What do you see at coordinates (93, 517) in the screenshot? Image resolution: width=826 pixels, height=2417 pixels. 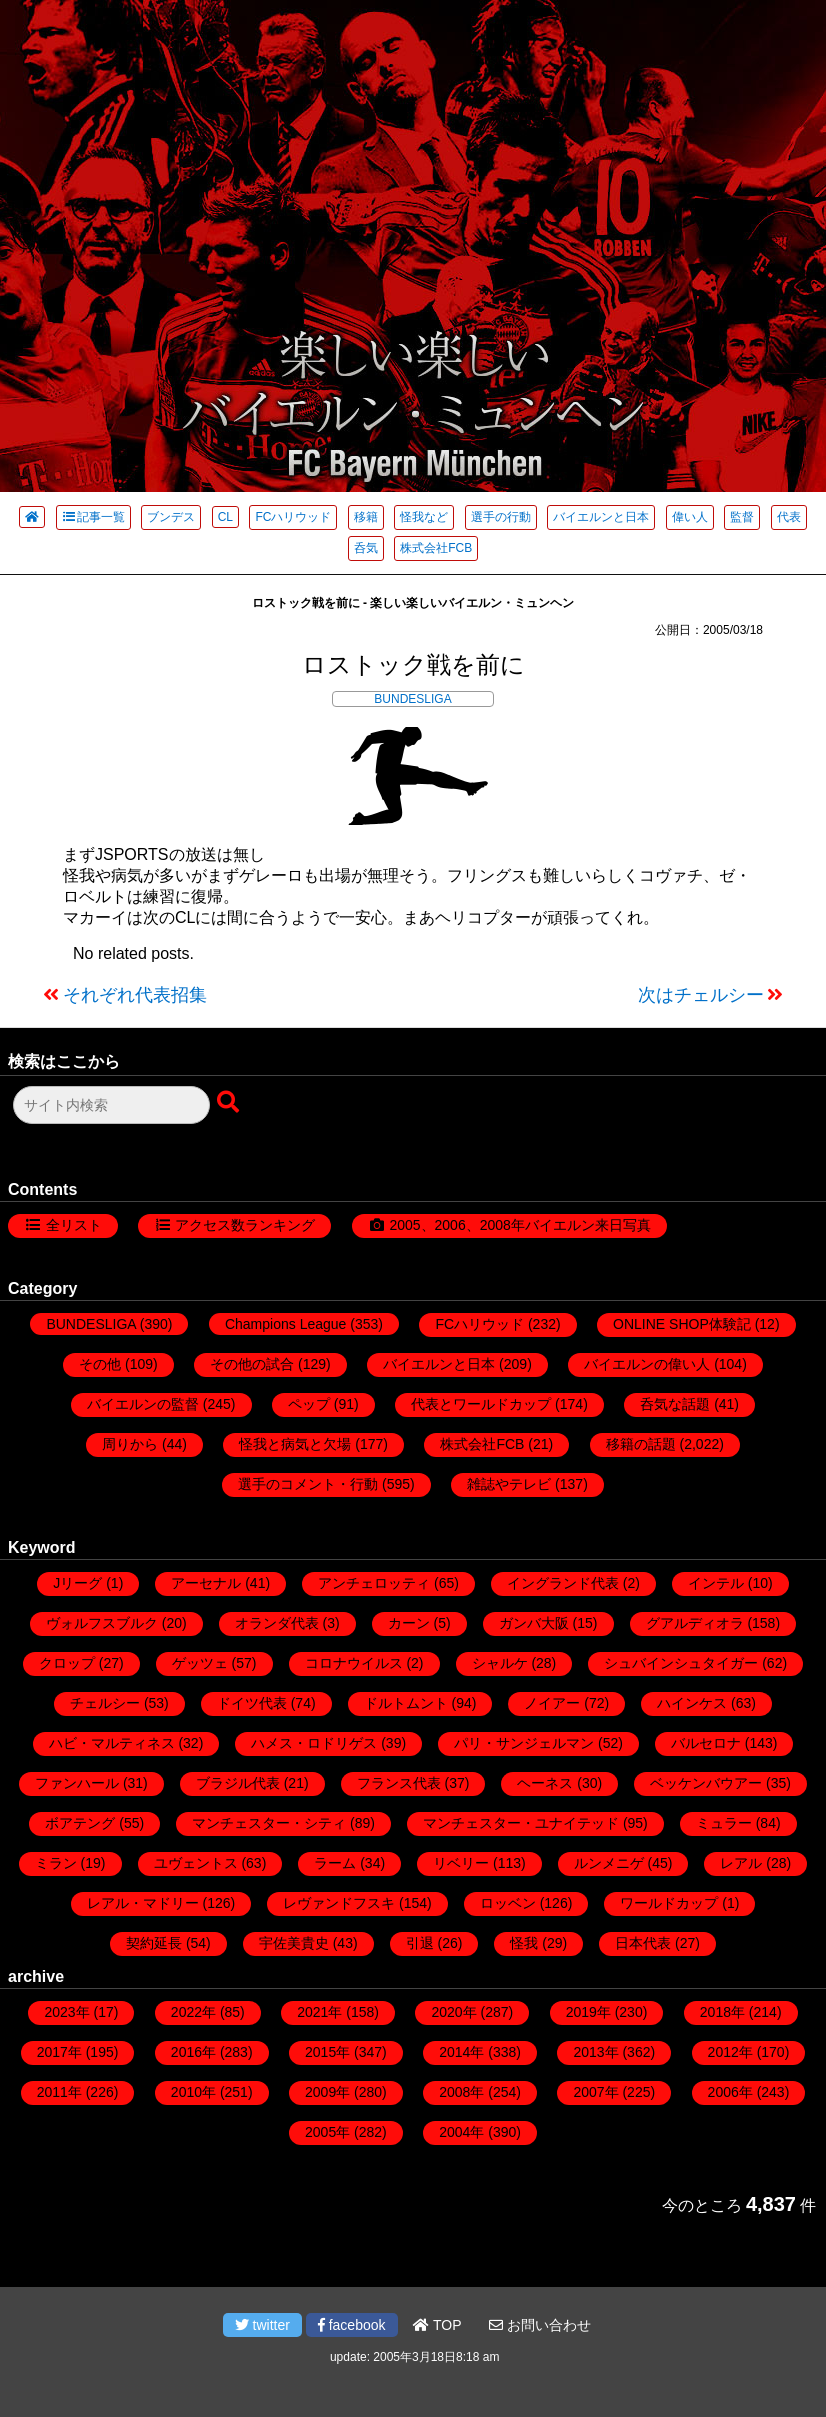 I see `記事一覧` at bounding box center [93, 517].